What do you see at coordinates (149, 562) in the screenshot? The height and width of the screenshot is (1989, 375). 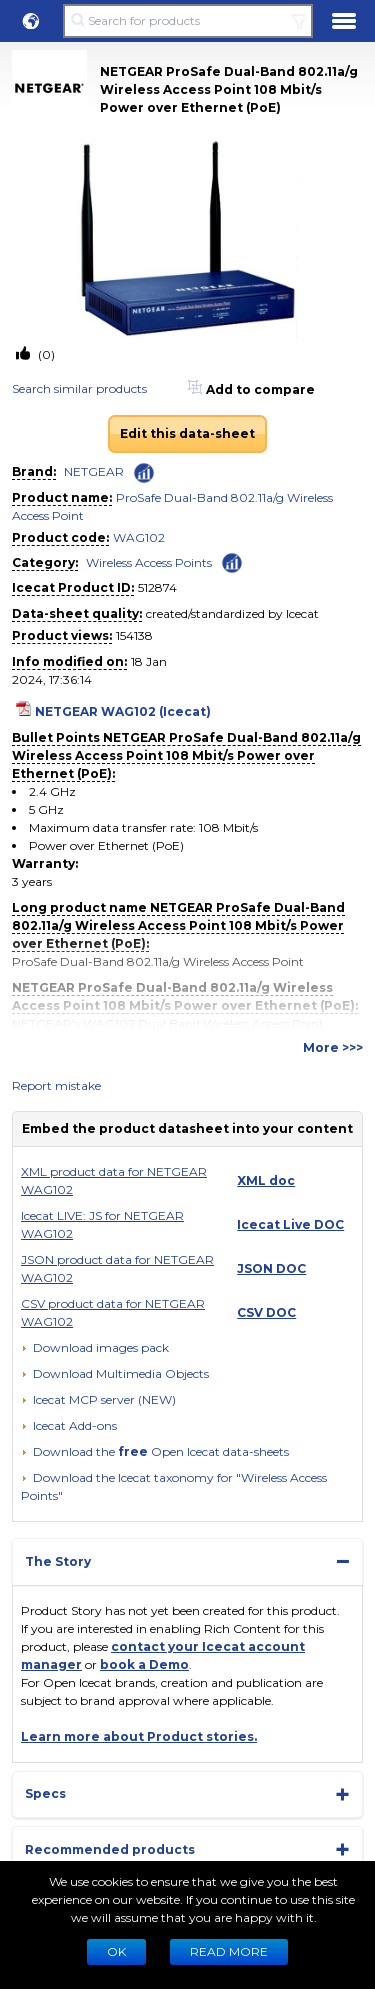 I see `Wireless Access Points` at bounding box center [149, 562].